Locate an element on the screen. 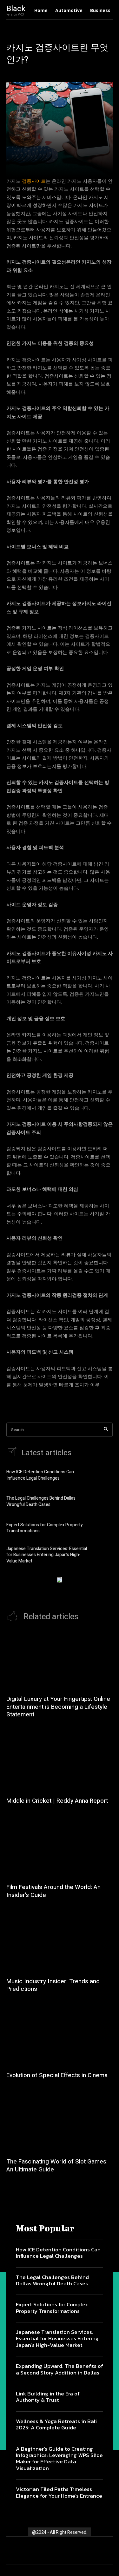 This screenshot has width=119, height=2576. Expanding Upward: The Benefits of a Second Story Addition in Dallas is located at coordinates (59, 2369).